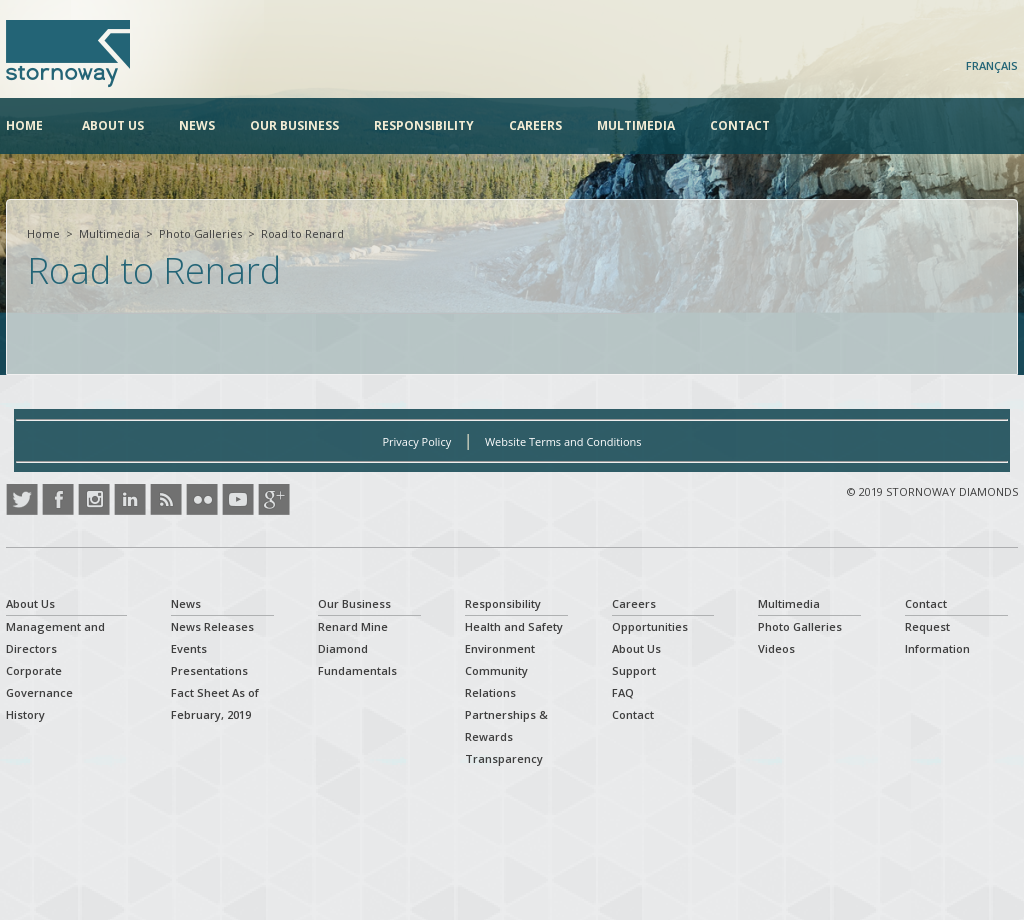 This screenshot has height=920, width=1024. What do you see at coordinates (636, 125) in the screenshot?
I see `Multimedia` at bounding box center [636, 125].